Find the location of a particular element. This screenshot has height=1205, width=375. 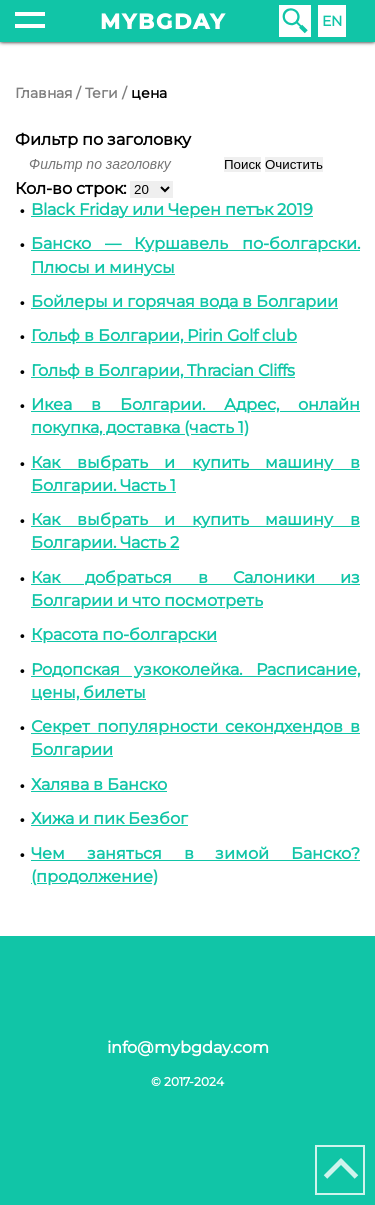

Black Friday или Черен петък 2019 is located at coordinates (172, 209).